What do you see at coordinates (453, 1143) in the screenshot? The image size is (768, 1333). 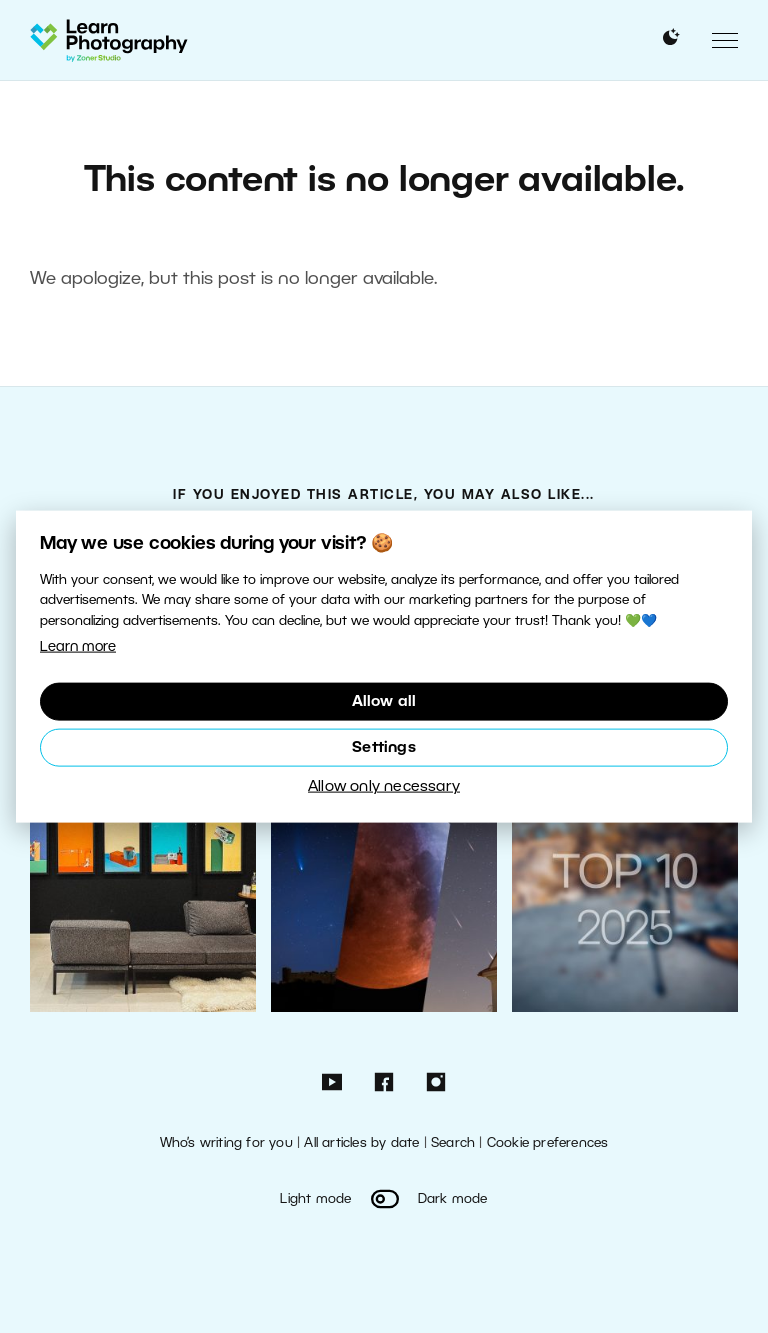 I see `Search` at bounding box center [453, 1143].